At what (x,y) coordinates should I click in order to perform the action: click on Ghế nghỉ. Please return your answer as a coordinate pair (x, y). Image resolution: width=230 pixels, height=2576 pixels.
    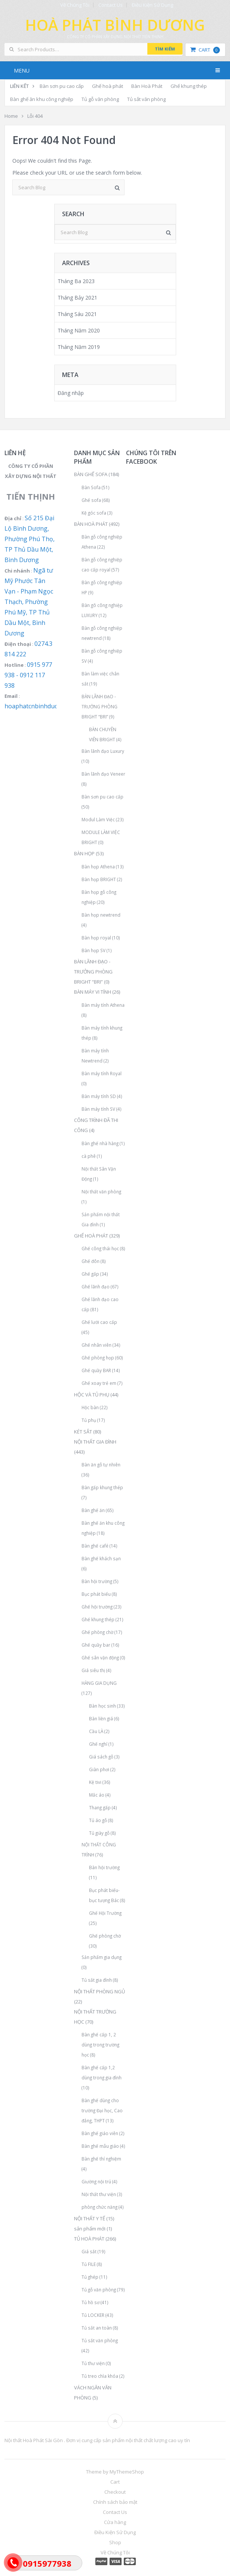
    Looking at the image, I should click on (98, 1744).